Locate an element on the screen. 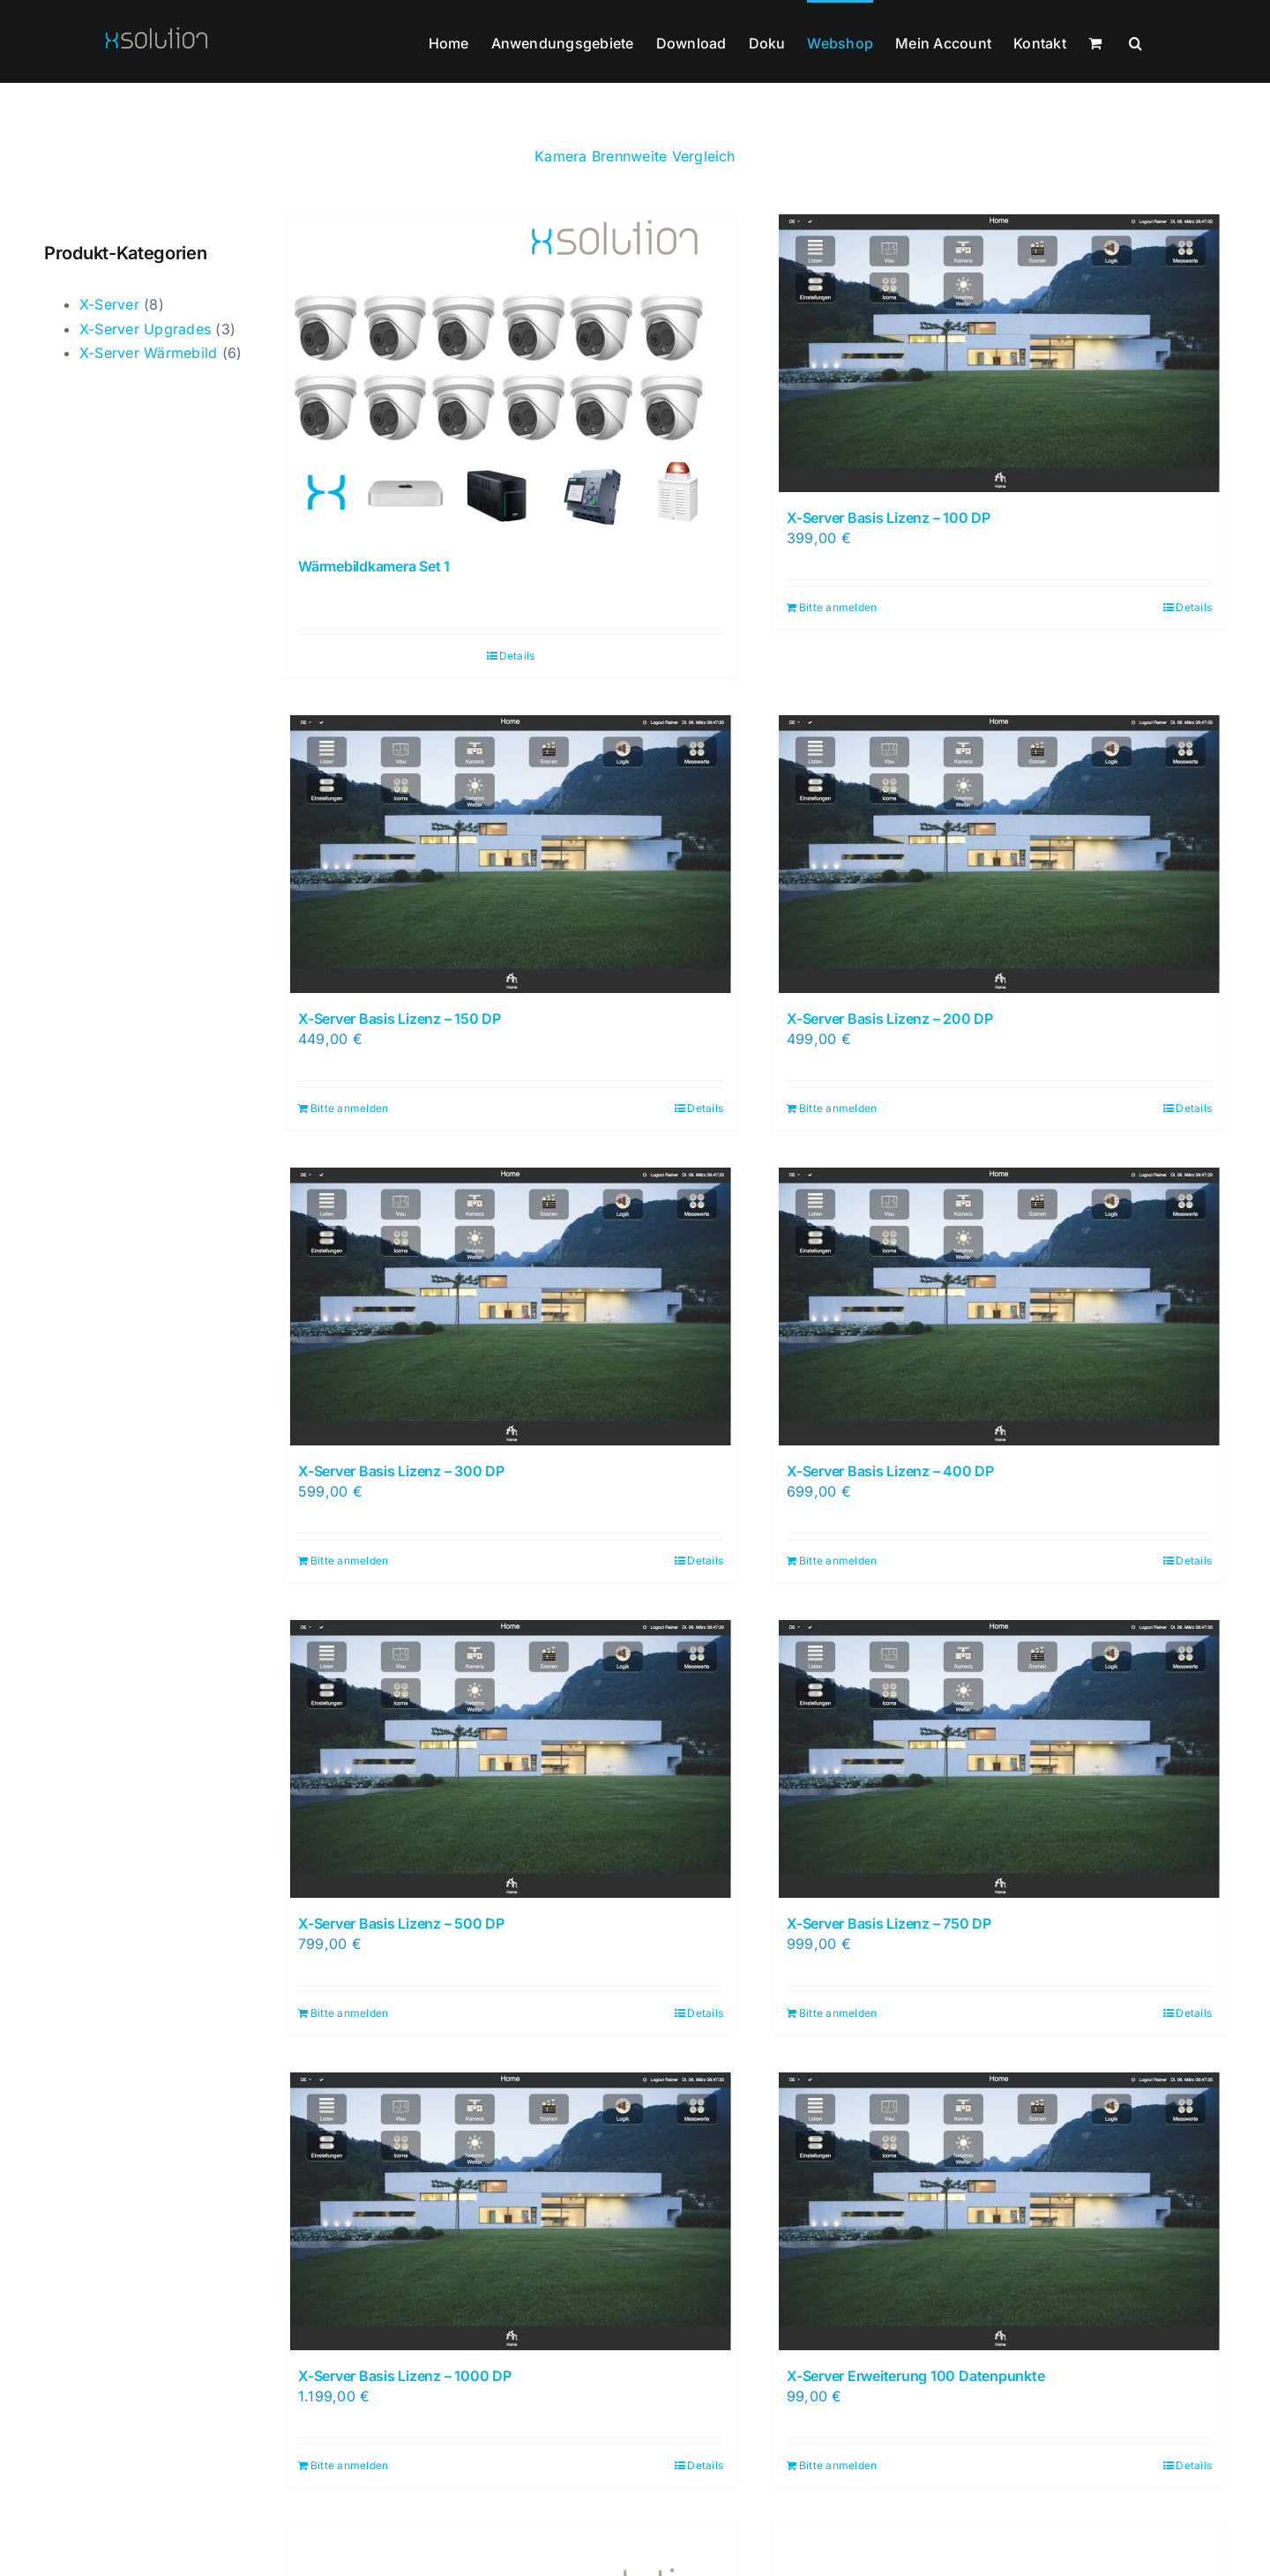 This screenshot has height=2576, width=1270. Wärmebildkamera Set 1 is located at coordinates (374, 566).